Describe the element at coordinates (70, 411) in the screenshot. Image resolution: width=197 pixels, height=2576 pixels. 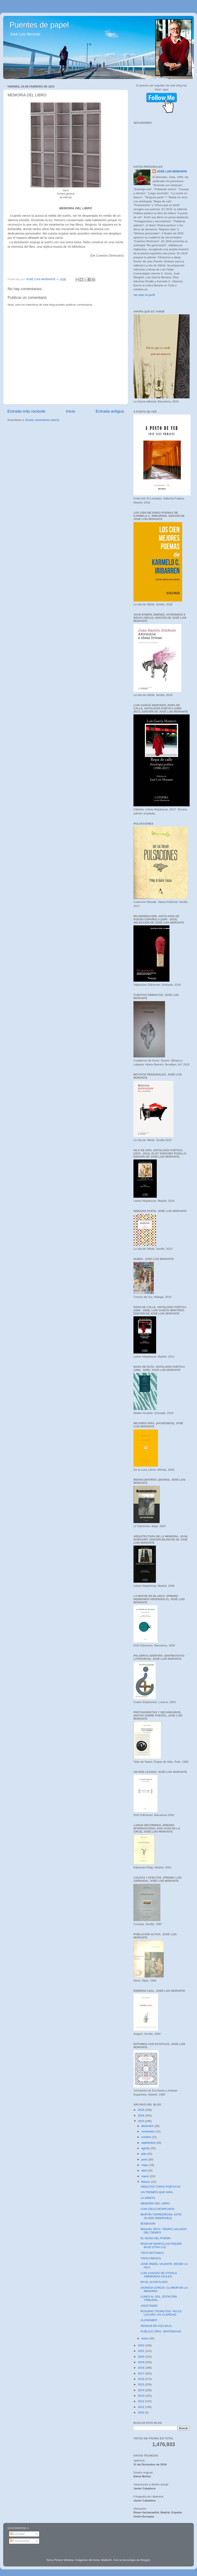
I see `Inicio` at that location.